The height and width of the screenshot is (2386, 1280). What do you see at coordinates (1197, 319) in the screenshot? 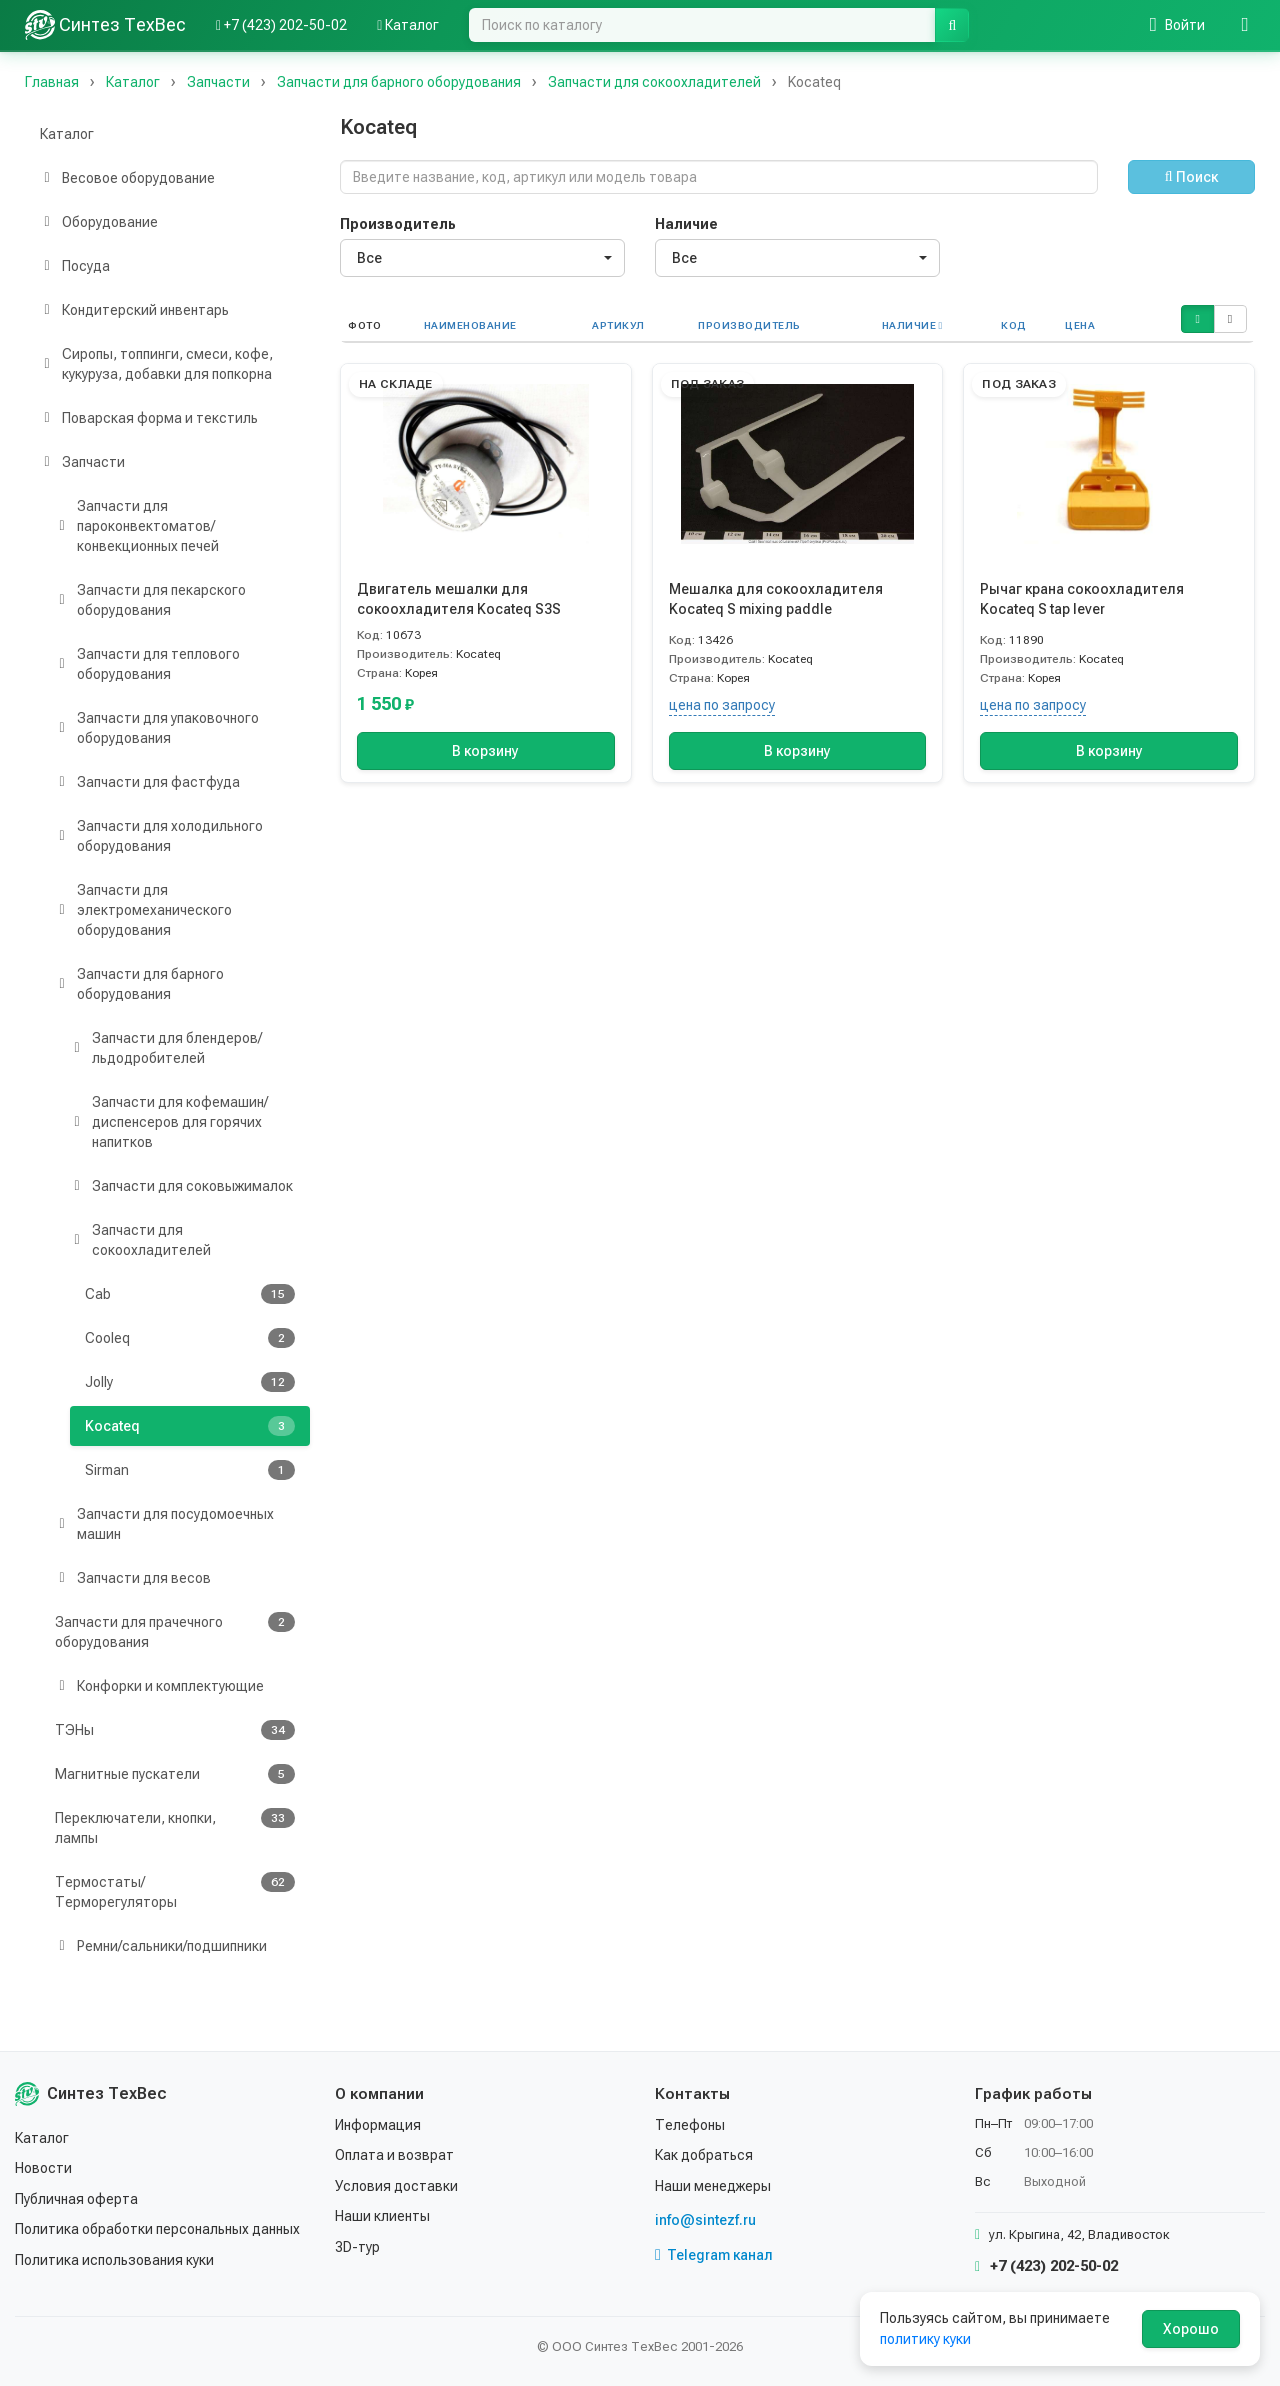
I see `[button]` at bounding box center [1197, 319].